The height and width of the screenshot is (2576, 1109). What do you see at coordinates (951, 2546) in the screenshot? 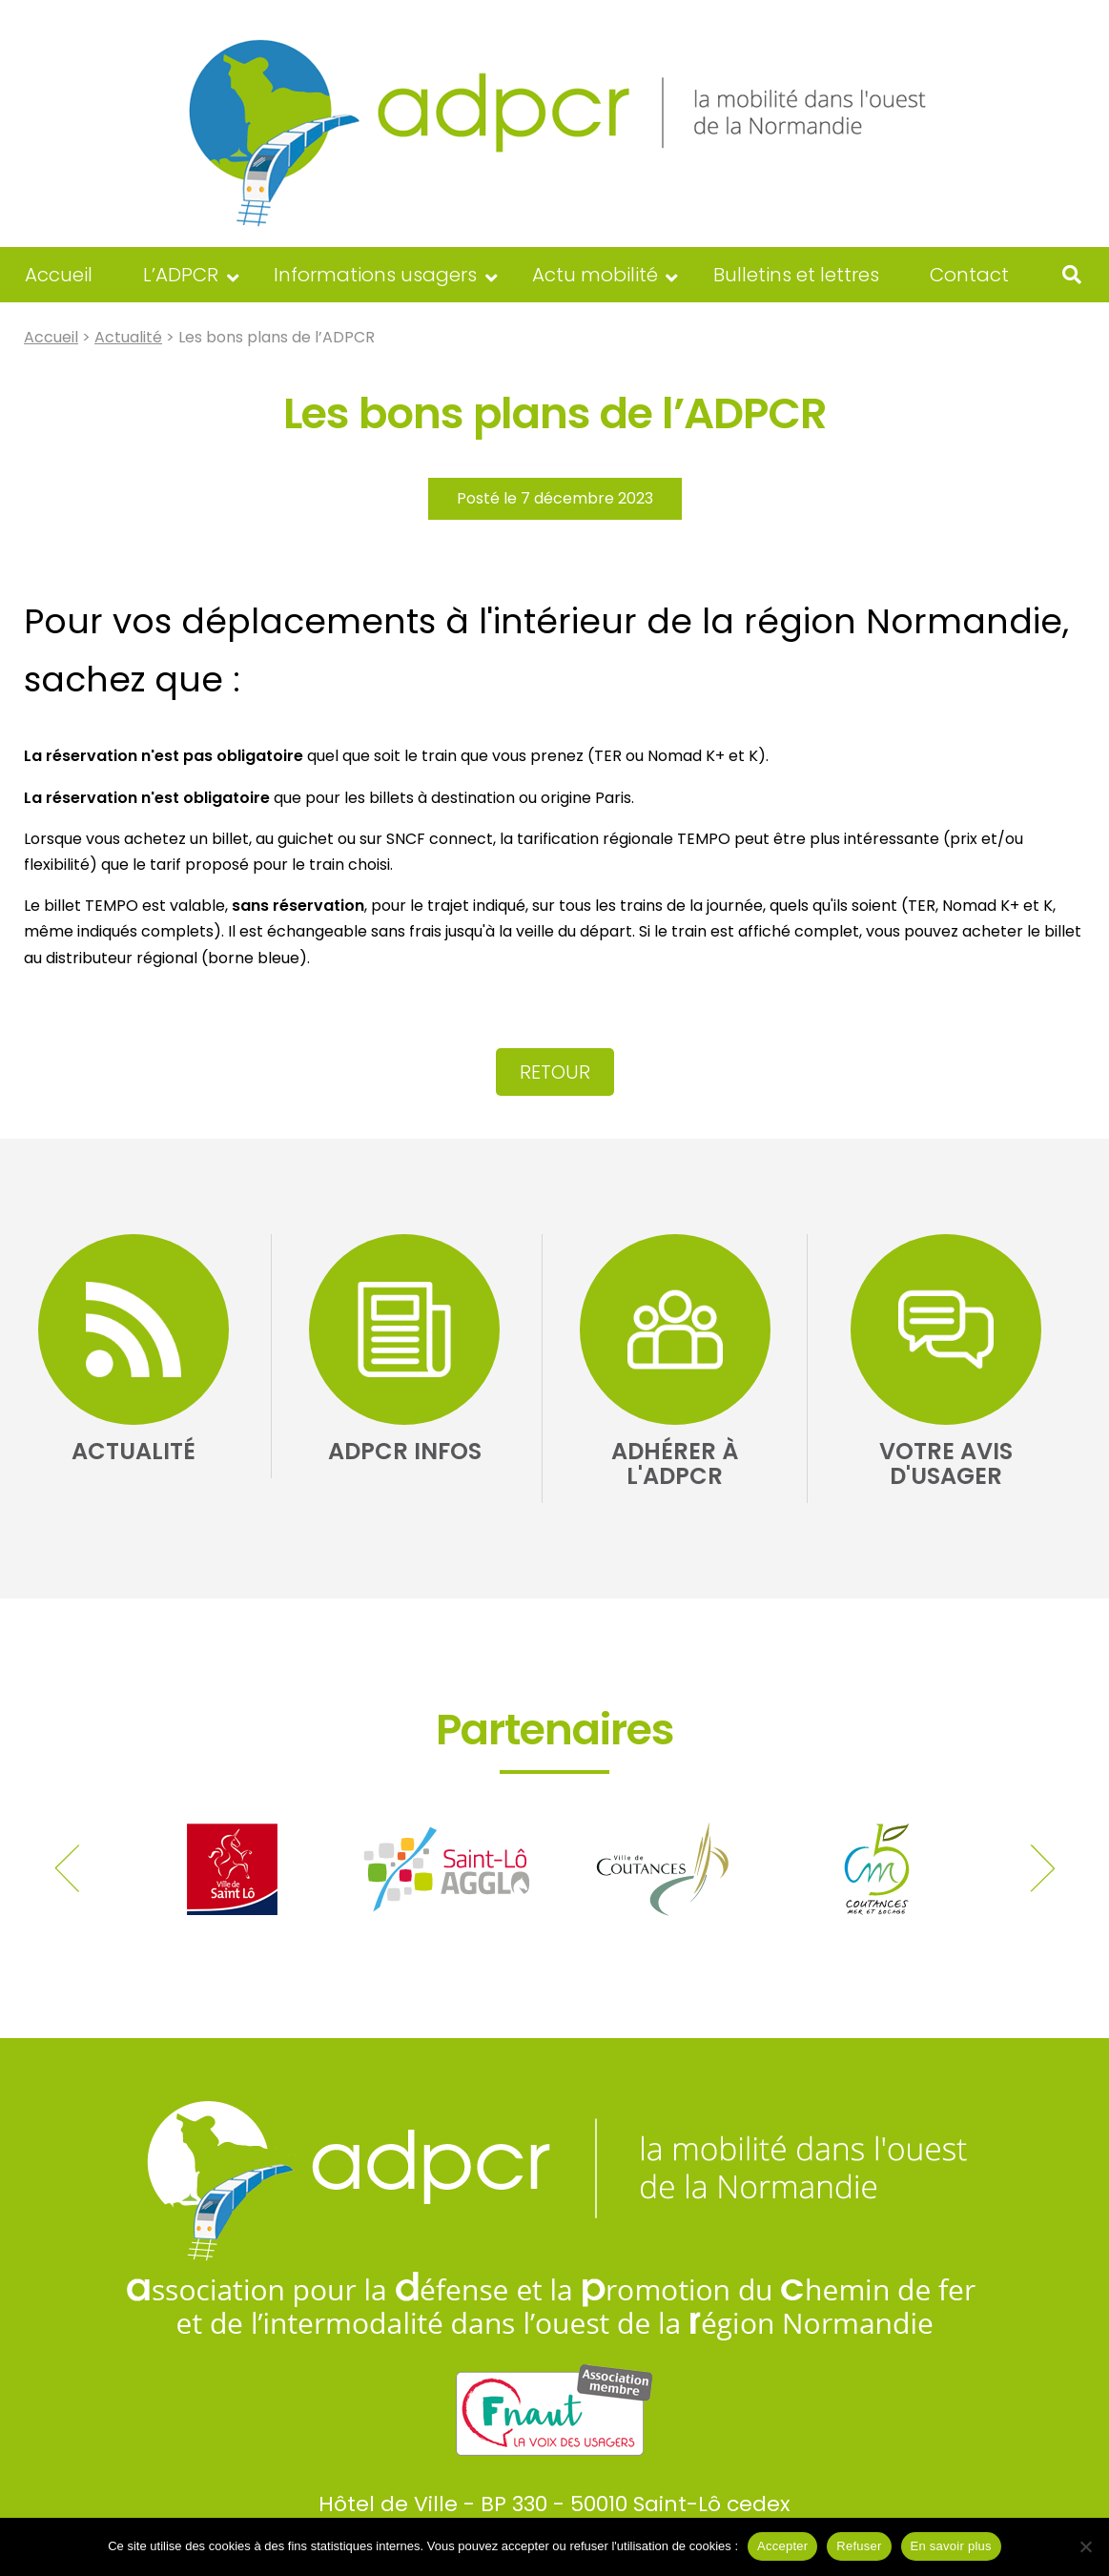
I see `En savoir plus` at bounding box center [951, 2546].